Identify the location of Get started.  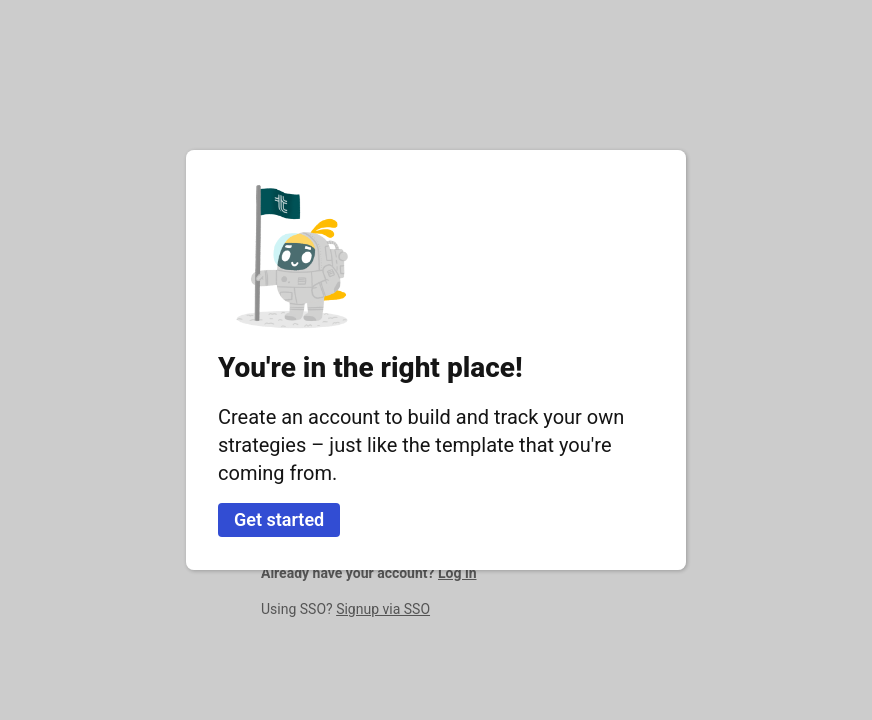
(279, 519).